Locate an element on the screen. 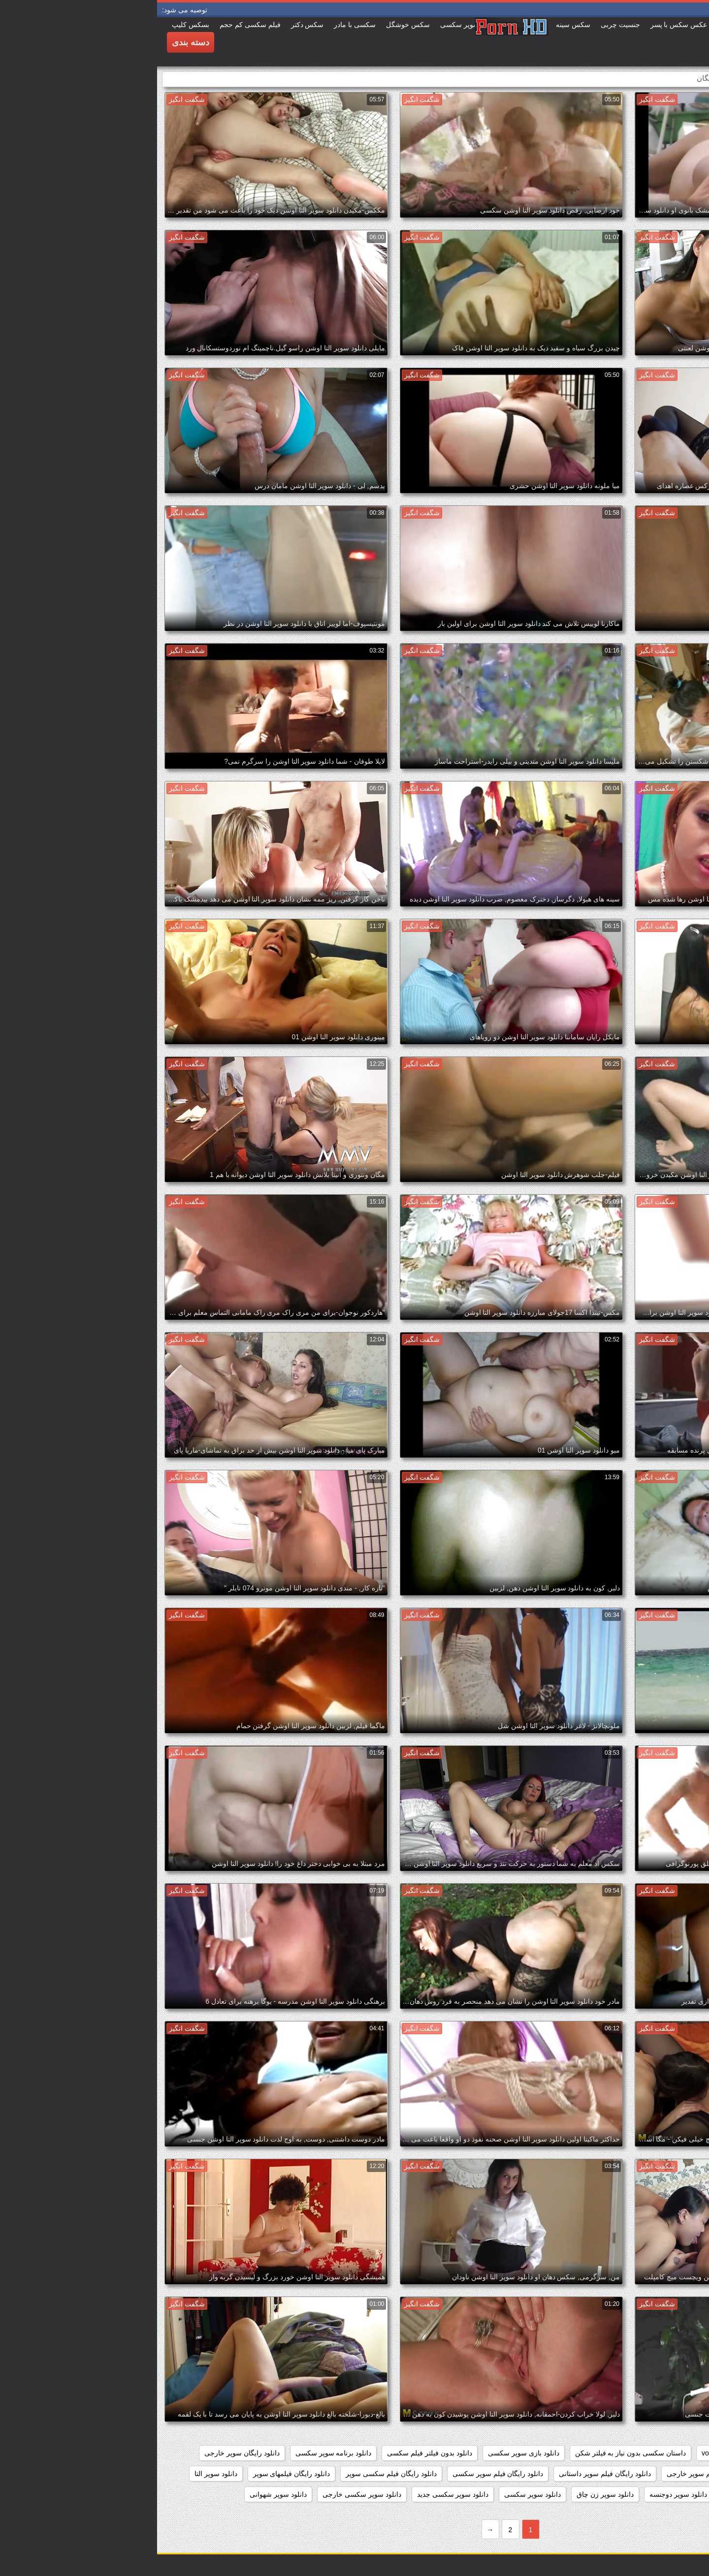  pussy is located at coordinates (631, 2453).